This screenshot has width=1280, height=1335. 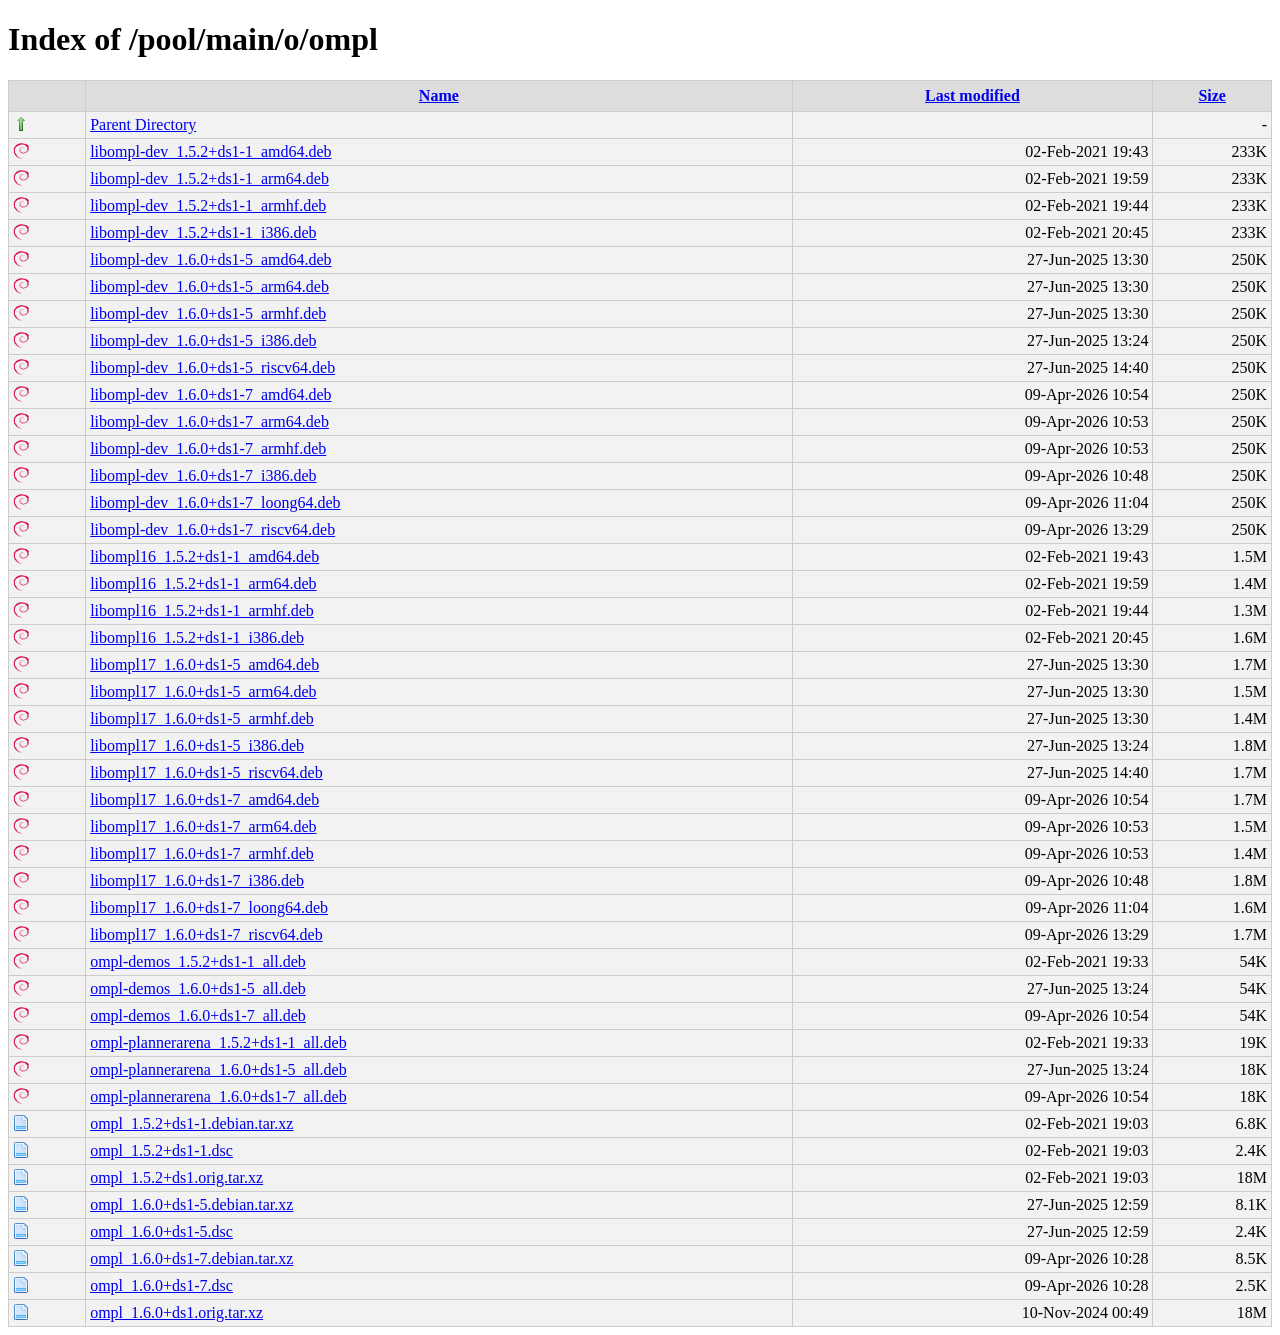 I want to click on libompl-dev_1.5.2+ds1-1_arm64.deb, so click(x=209, y=178).